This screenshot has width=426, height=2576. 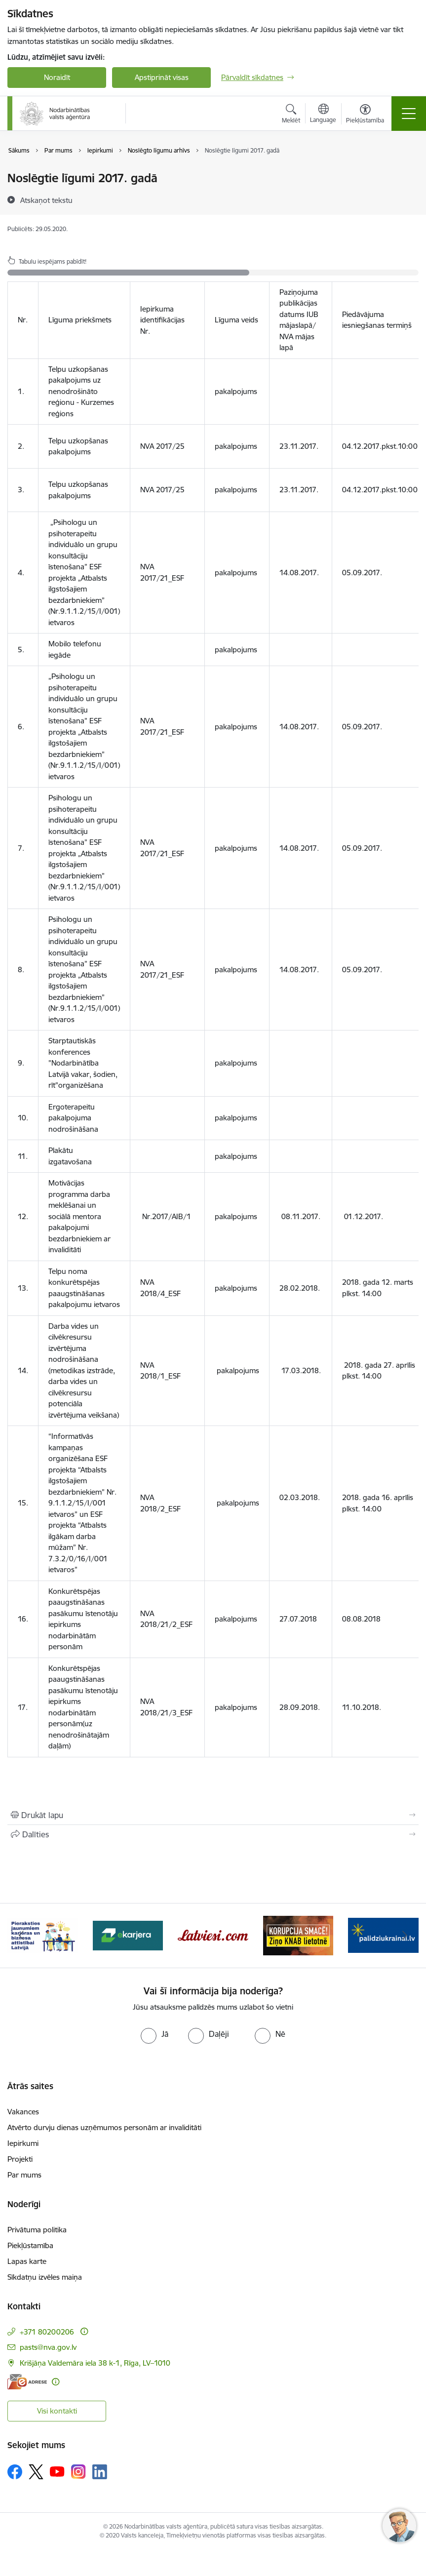 I want to click on [Kopīgot šo lapu], so click(x=213, y=1834).